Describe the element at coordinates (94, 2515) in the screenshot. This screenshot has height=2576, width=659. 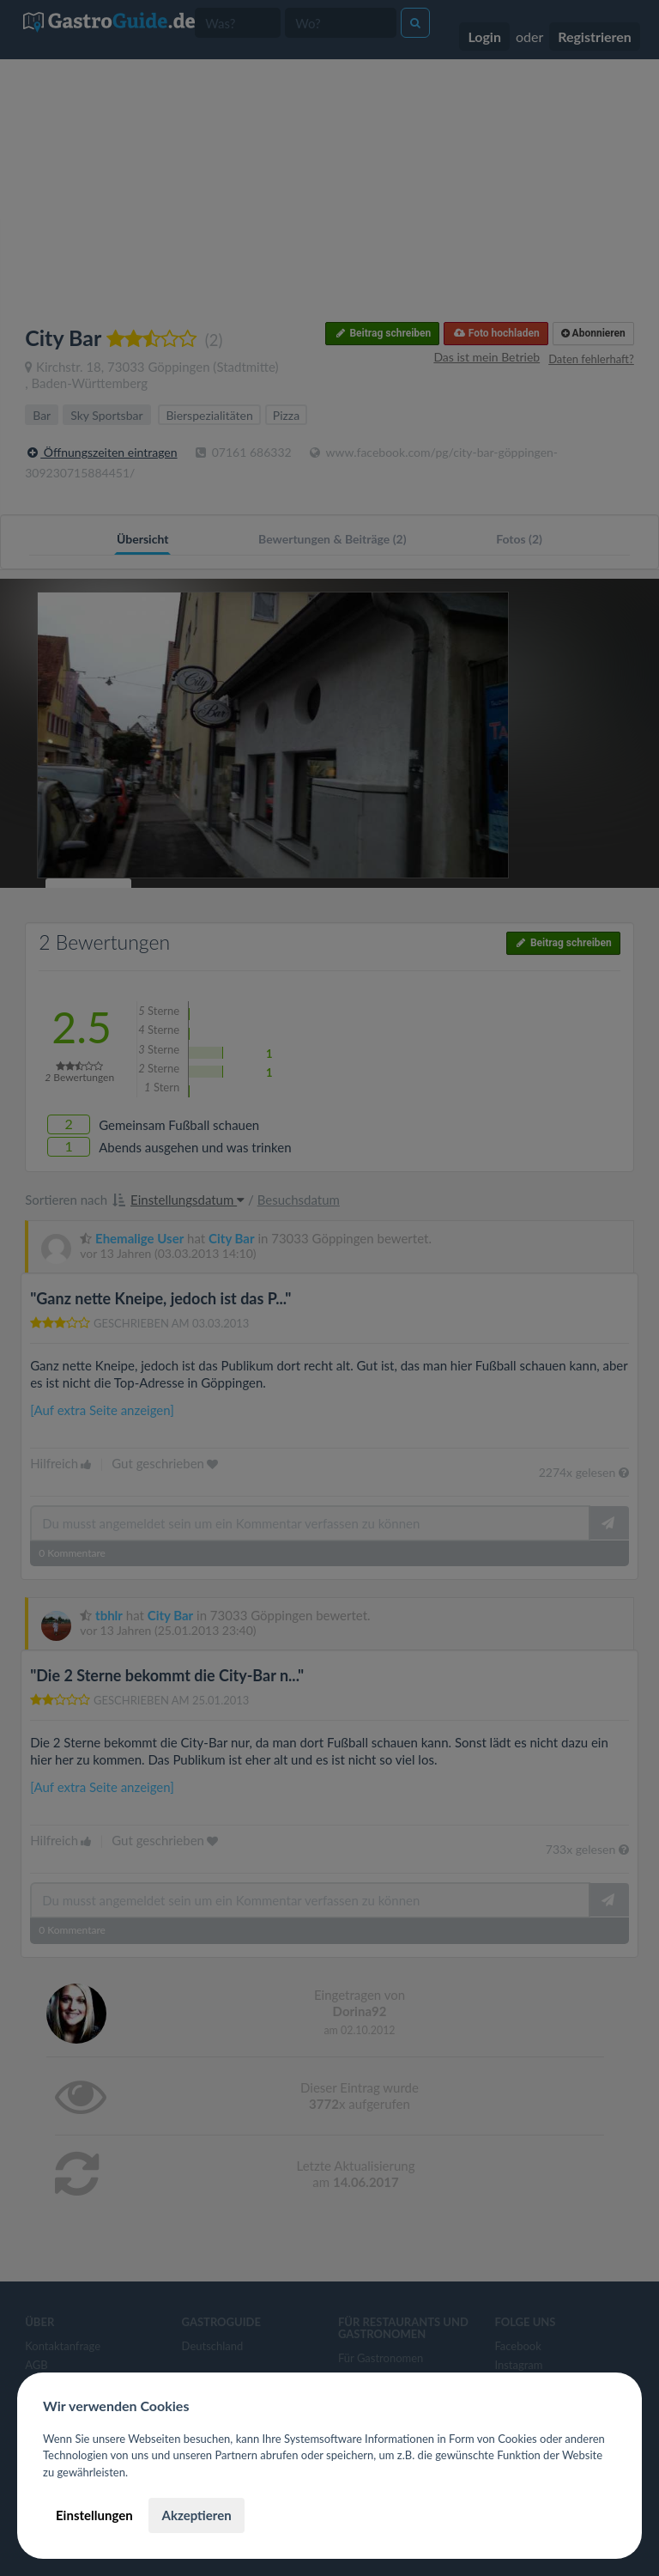
I see `Einstellungen` at that location.